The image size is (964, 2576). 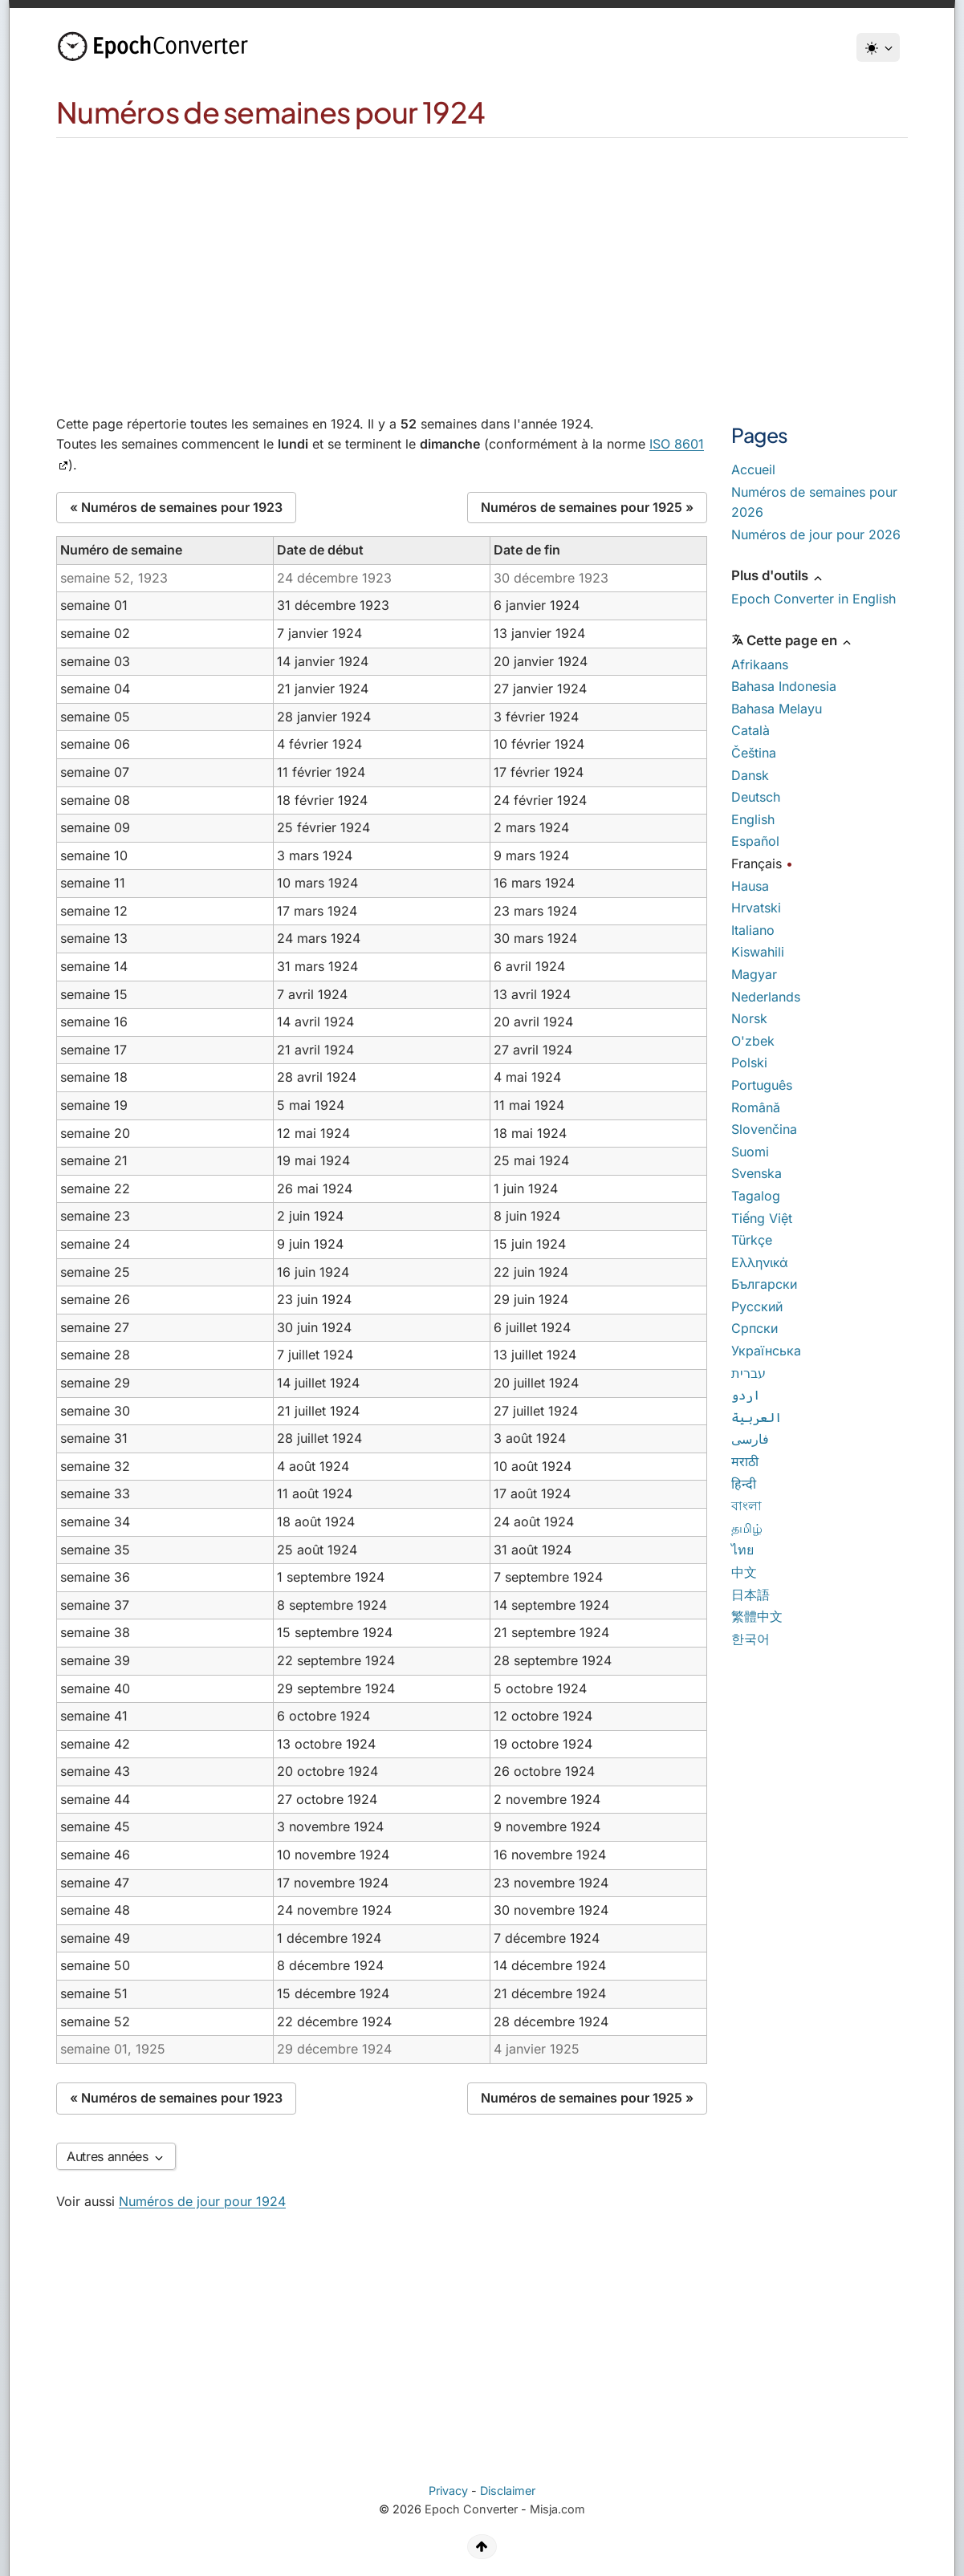 I want to click on فارسی, so click(x=750, y=1439).